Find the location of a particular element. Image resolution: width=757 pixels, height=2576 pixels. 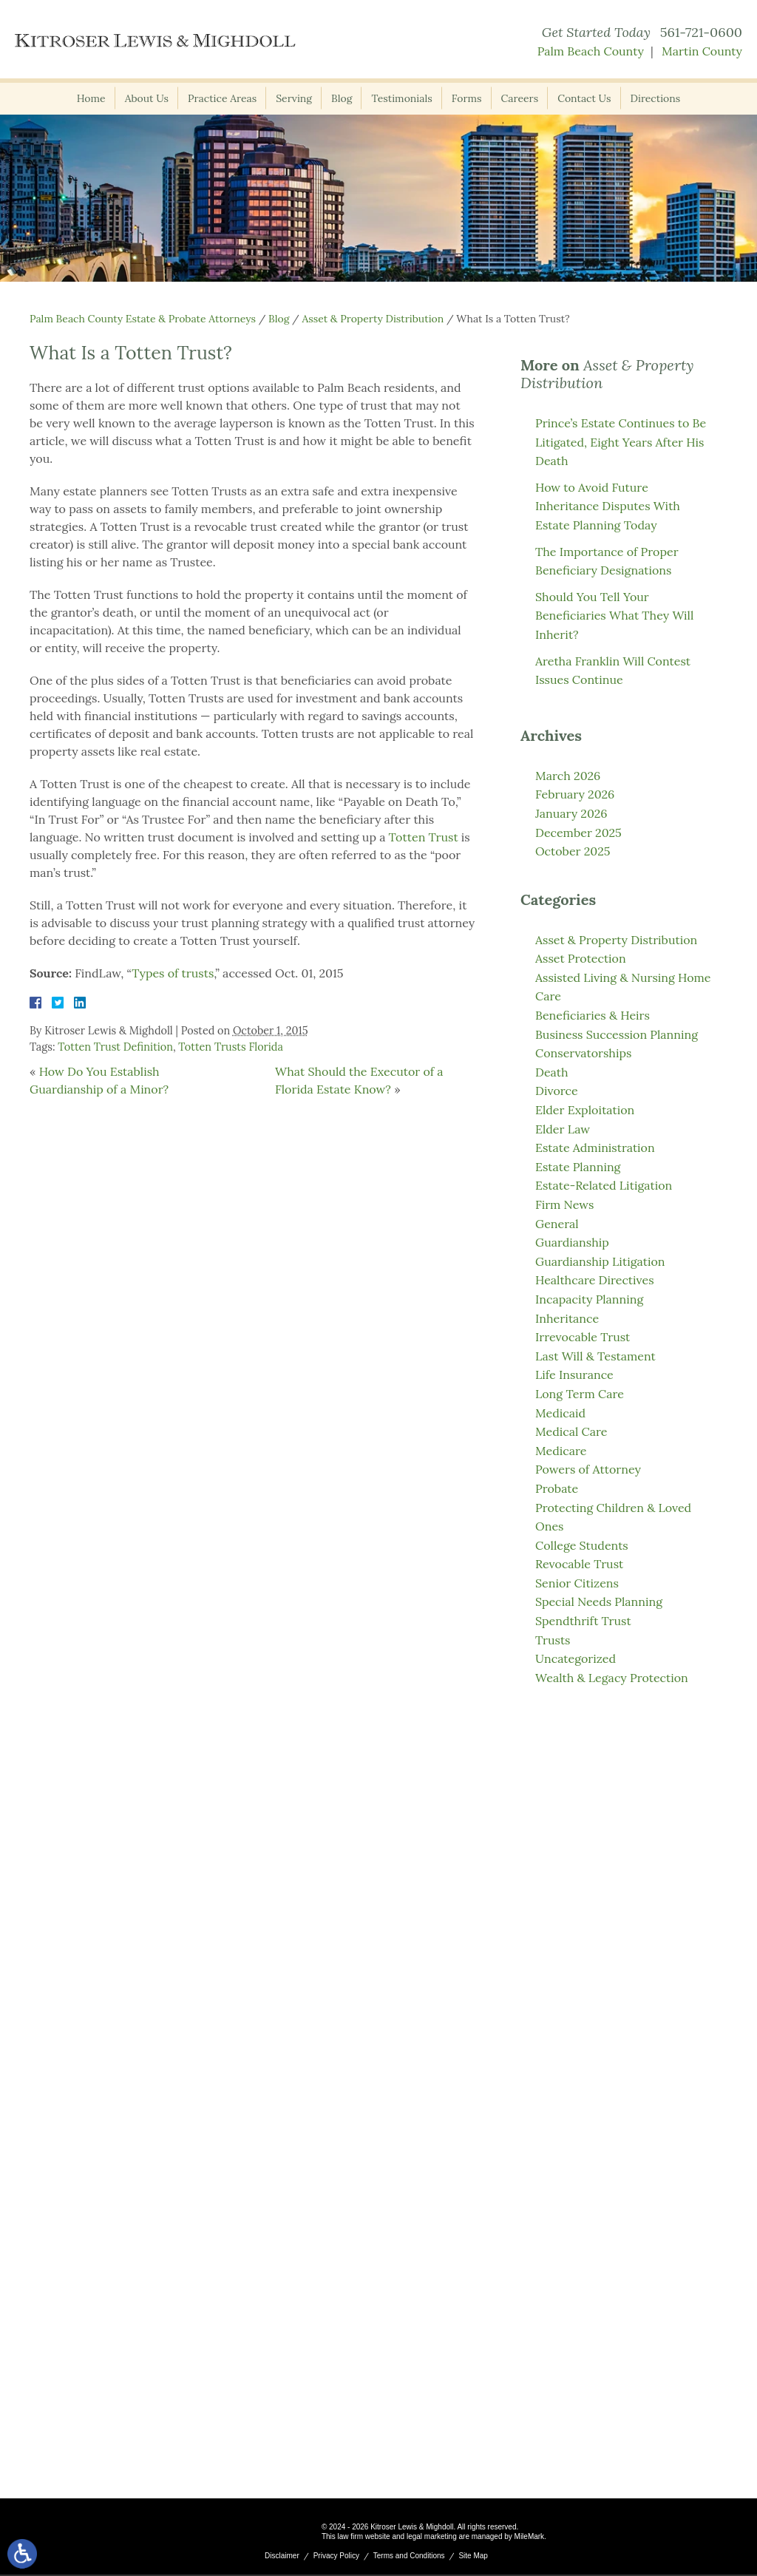

Medicaid is located at coordinates (560, 1413).